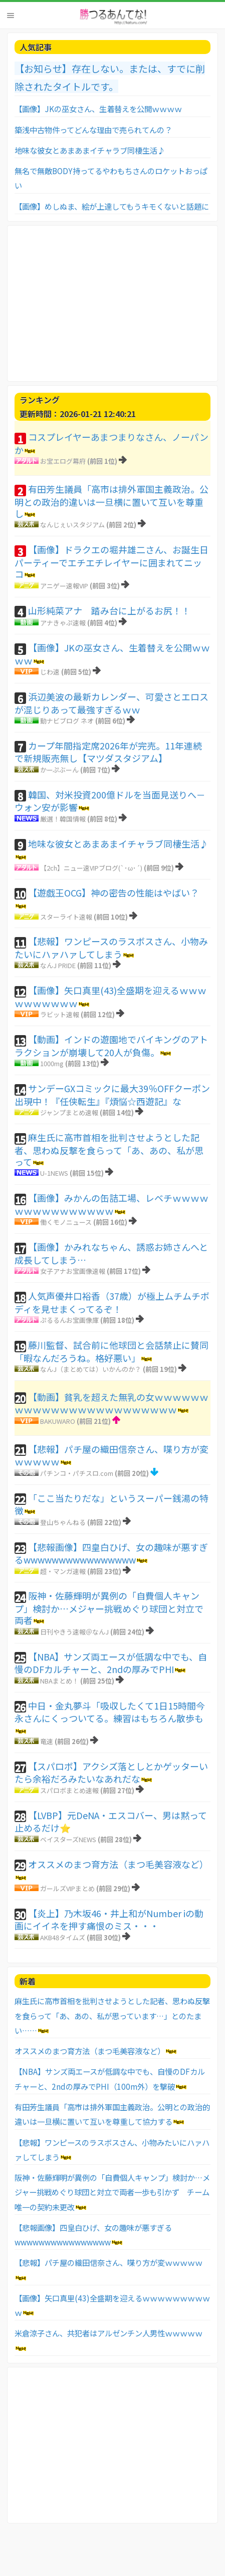 This screenshot has height=2576, width=225. What do you see at coordinates (111, 1403) in the screenshot?
I see `【動画】貧乳を超えた無乳の女ｗｗｗｗｗｗｗｗｗｗｗｗｗｗｗｗｗｗｗｗｗｗｗｗ` at bounding box center [111, 1403].